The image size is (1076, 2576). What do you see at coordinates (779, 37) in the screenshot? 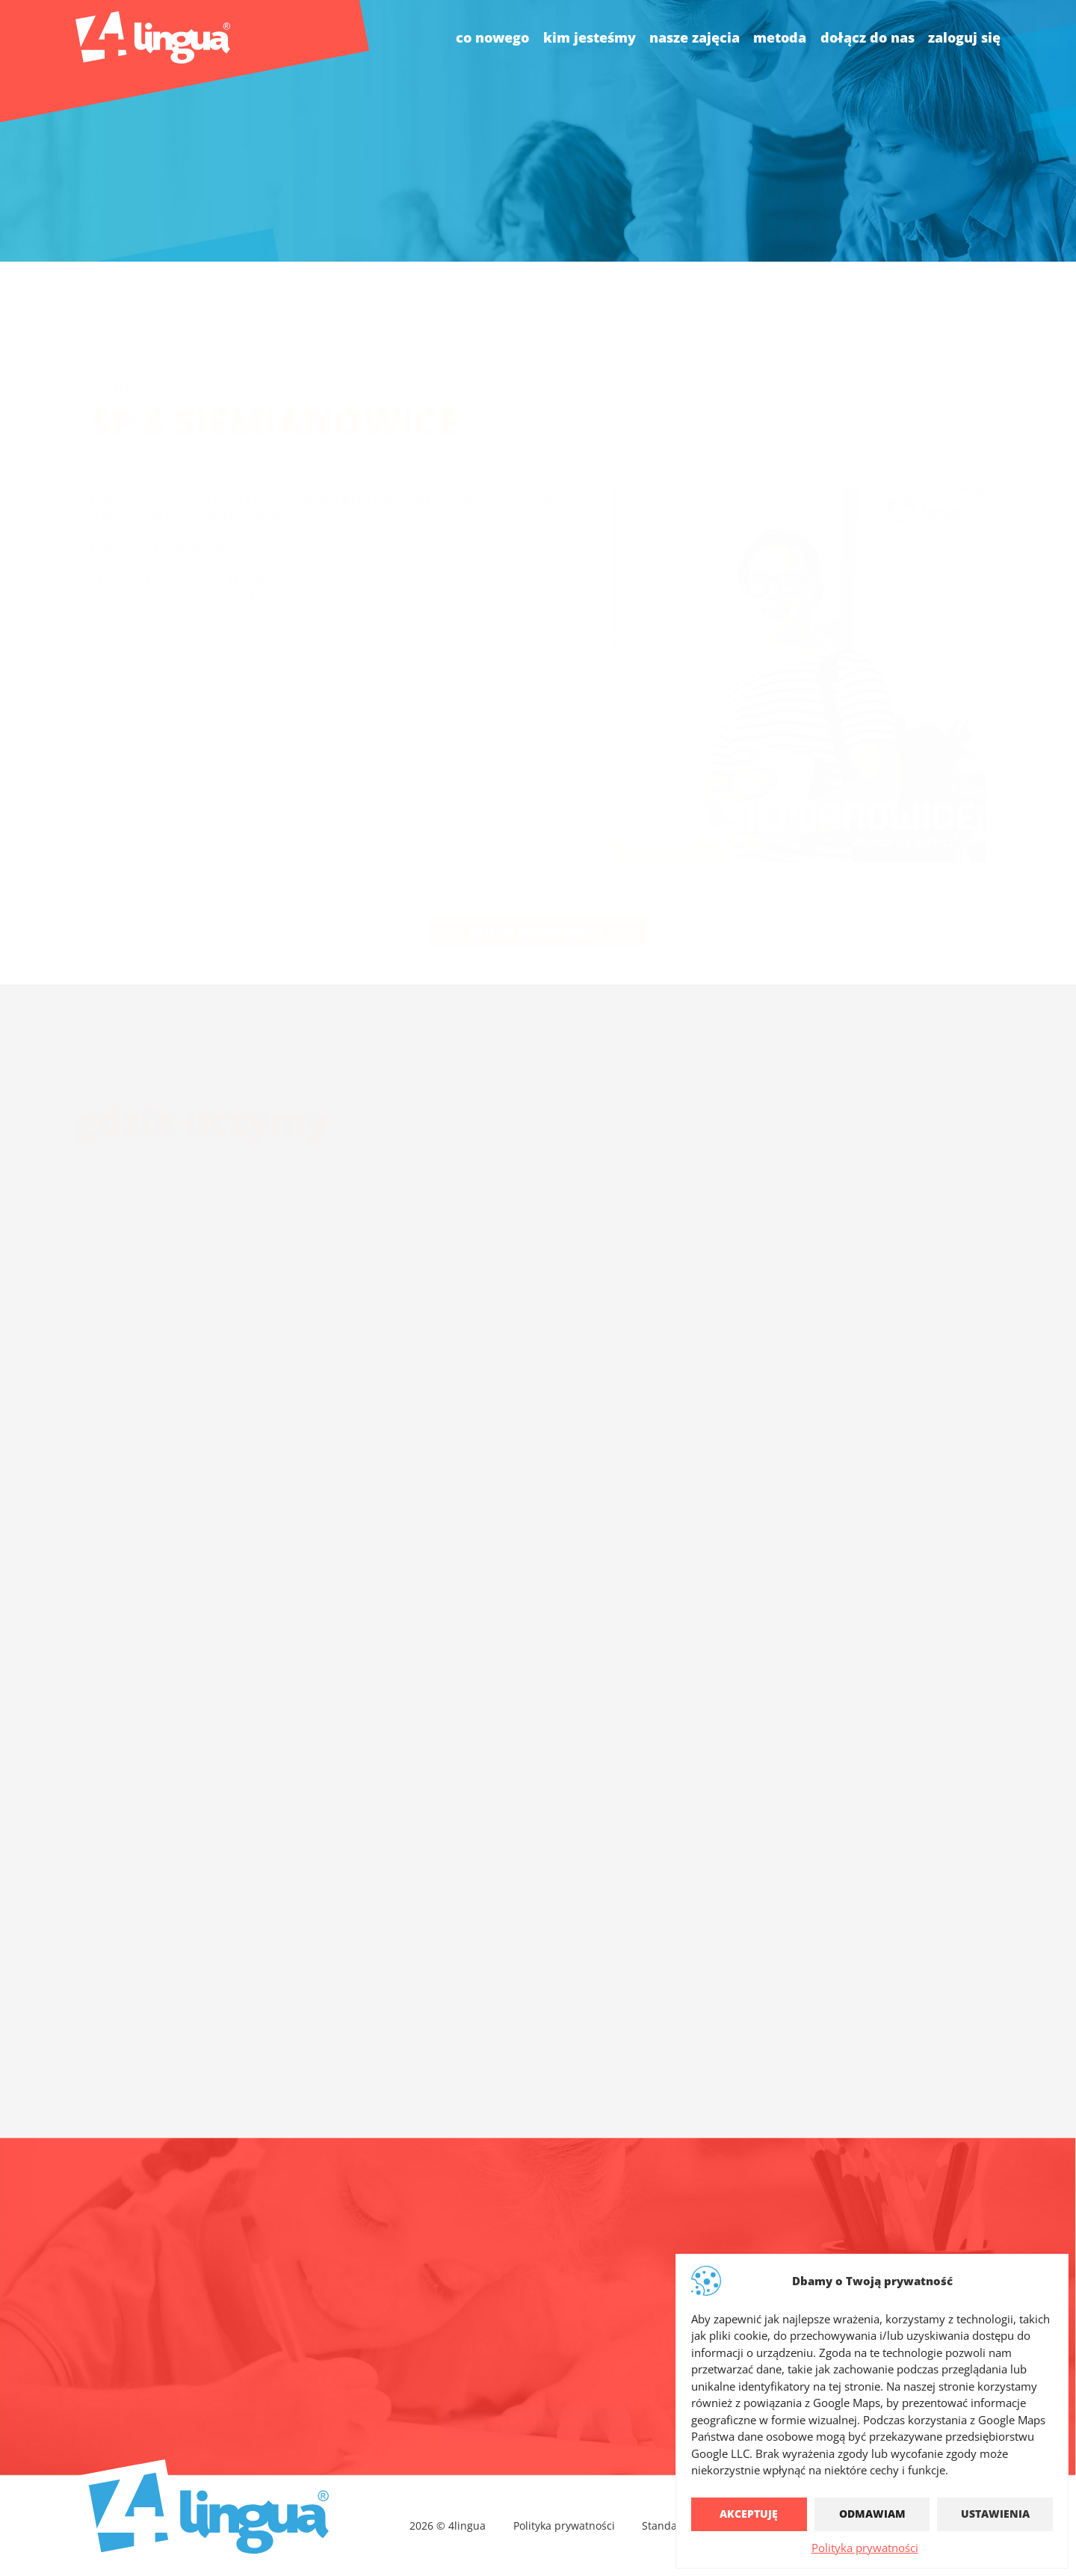
I see `Metoda` at bounding box center [779, 37].